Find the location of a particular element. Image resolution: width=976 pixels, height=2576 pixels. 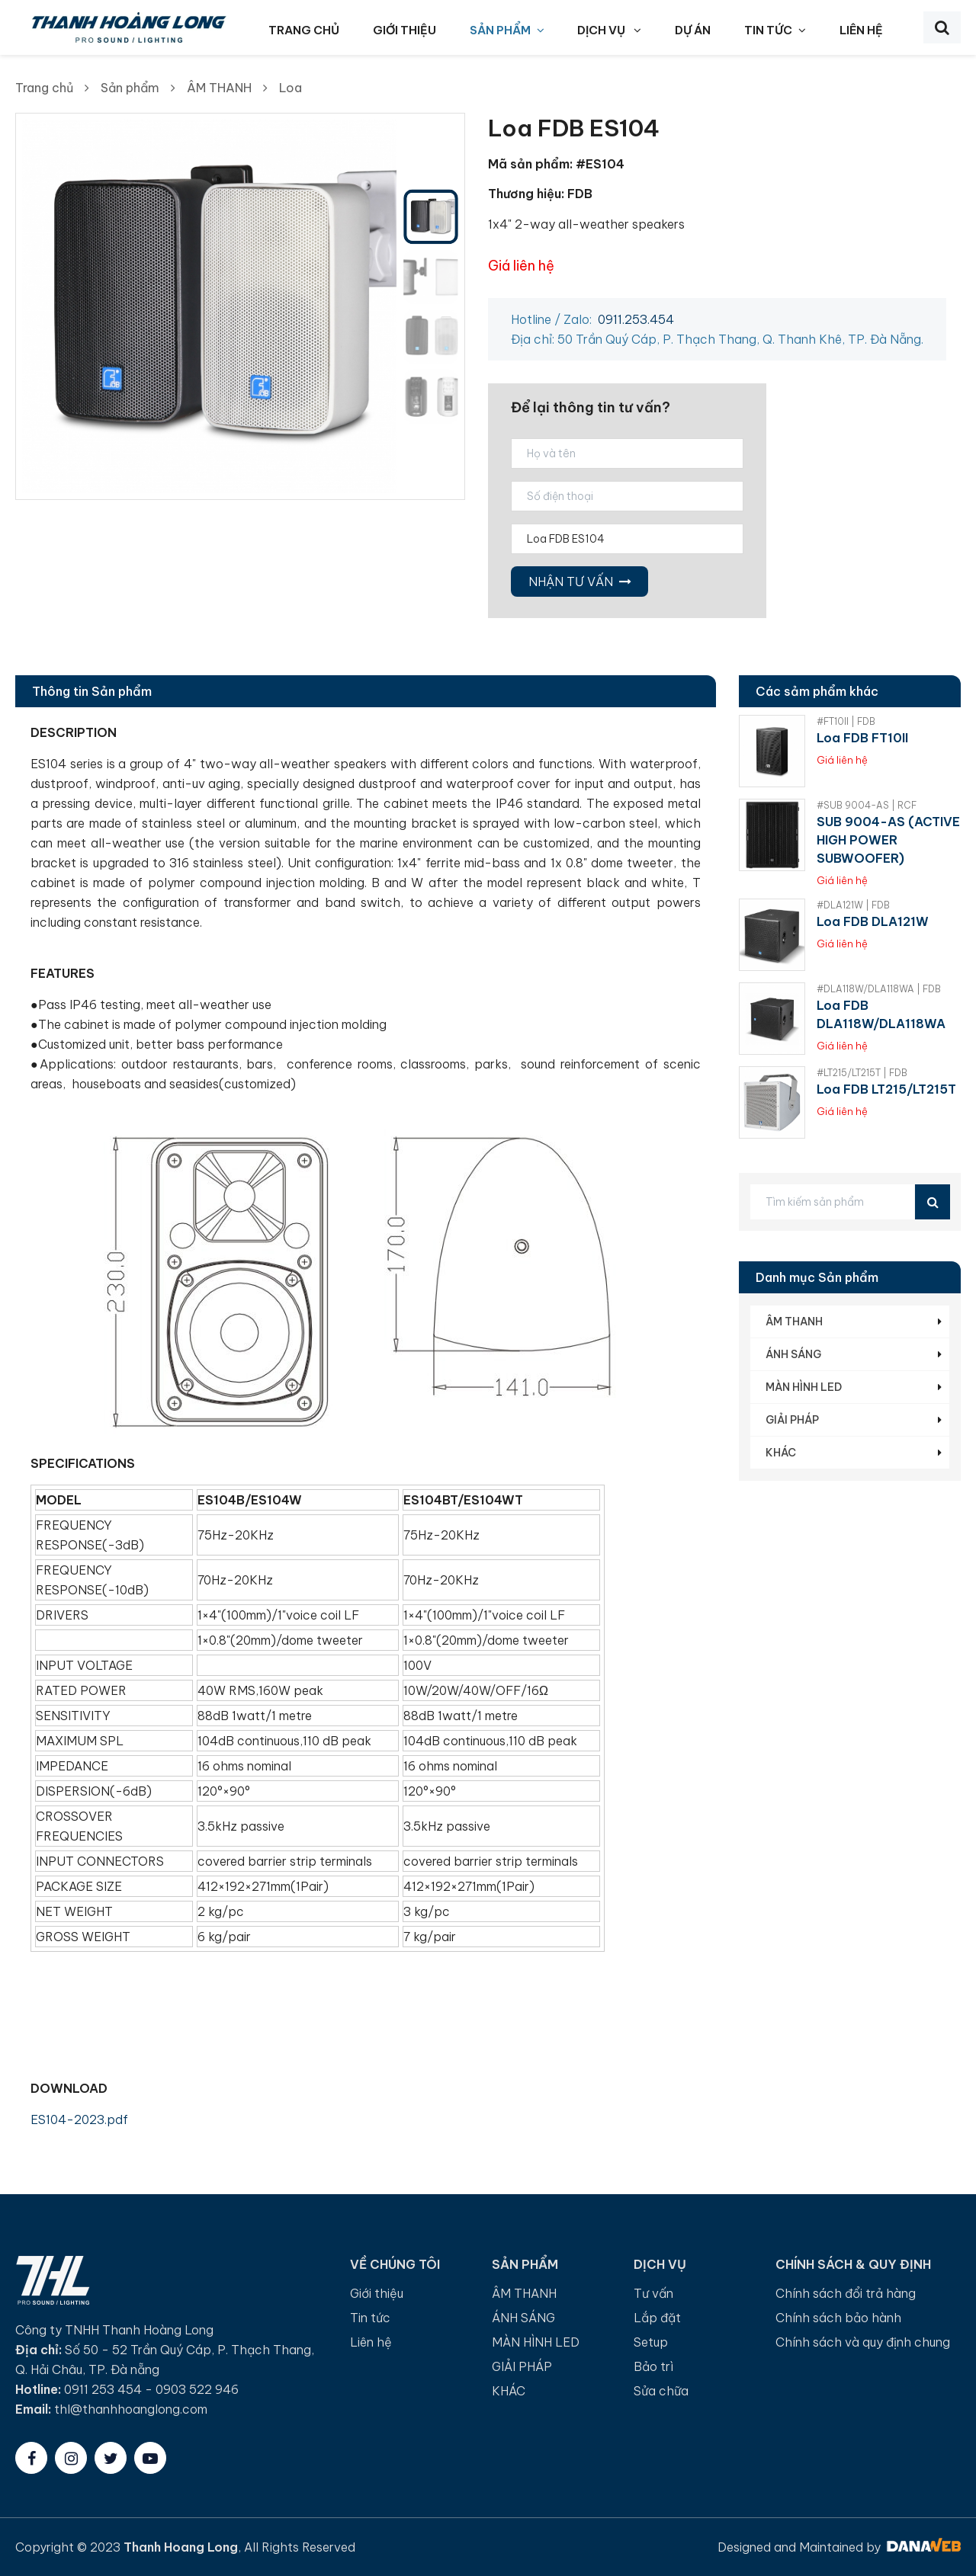

ES104-2023.pdf is located at coordinates (79, 2119).